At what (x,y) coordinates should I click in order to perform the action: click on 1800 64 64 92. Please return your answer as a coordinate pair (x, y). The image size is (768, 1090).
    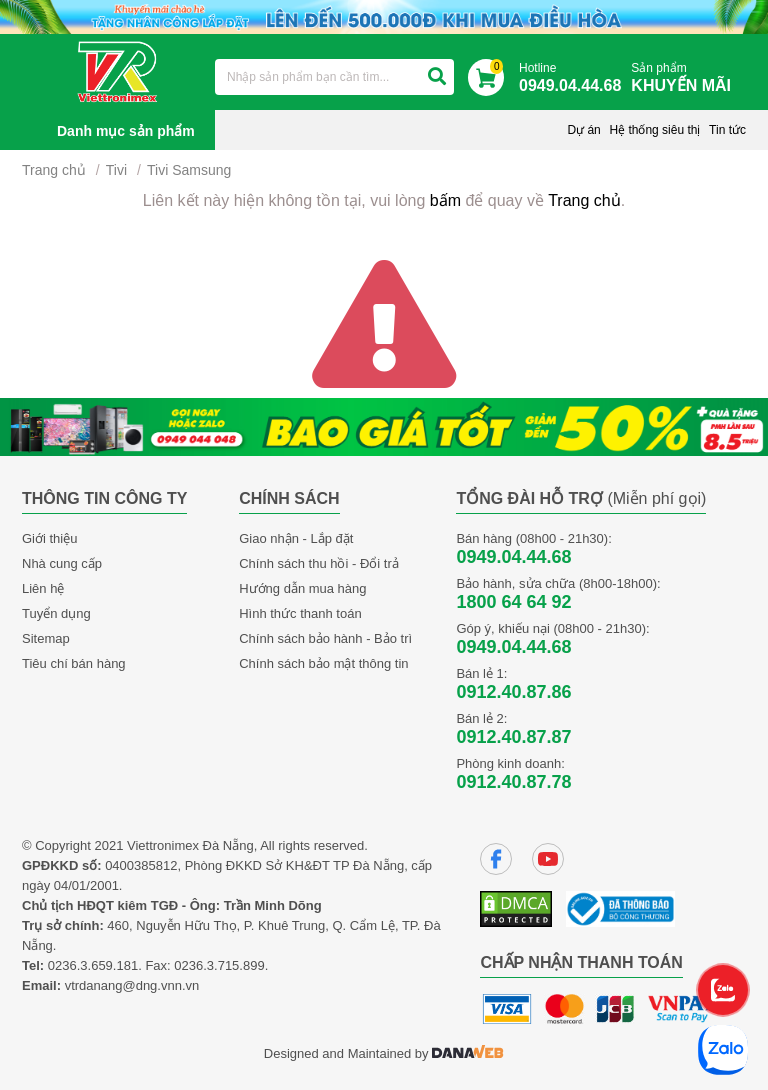
    Looking at the image, I should click on (513, 602).